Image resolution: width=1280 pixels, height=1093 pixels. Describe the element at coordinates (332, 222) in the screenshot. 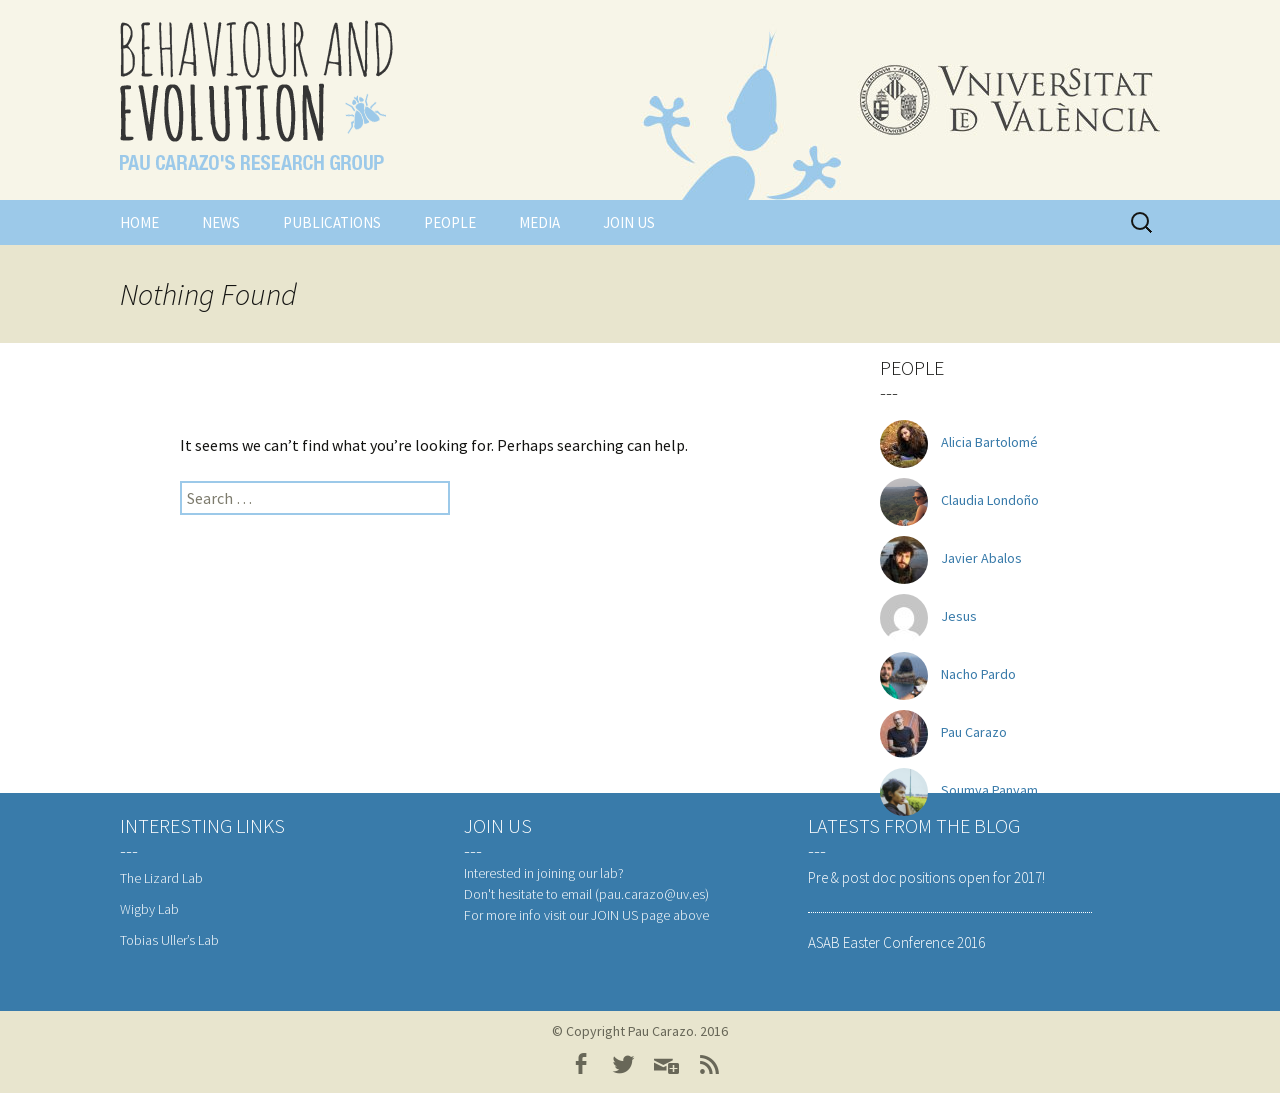

I see `Publications` at that location.